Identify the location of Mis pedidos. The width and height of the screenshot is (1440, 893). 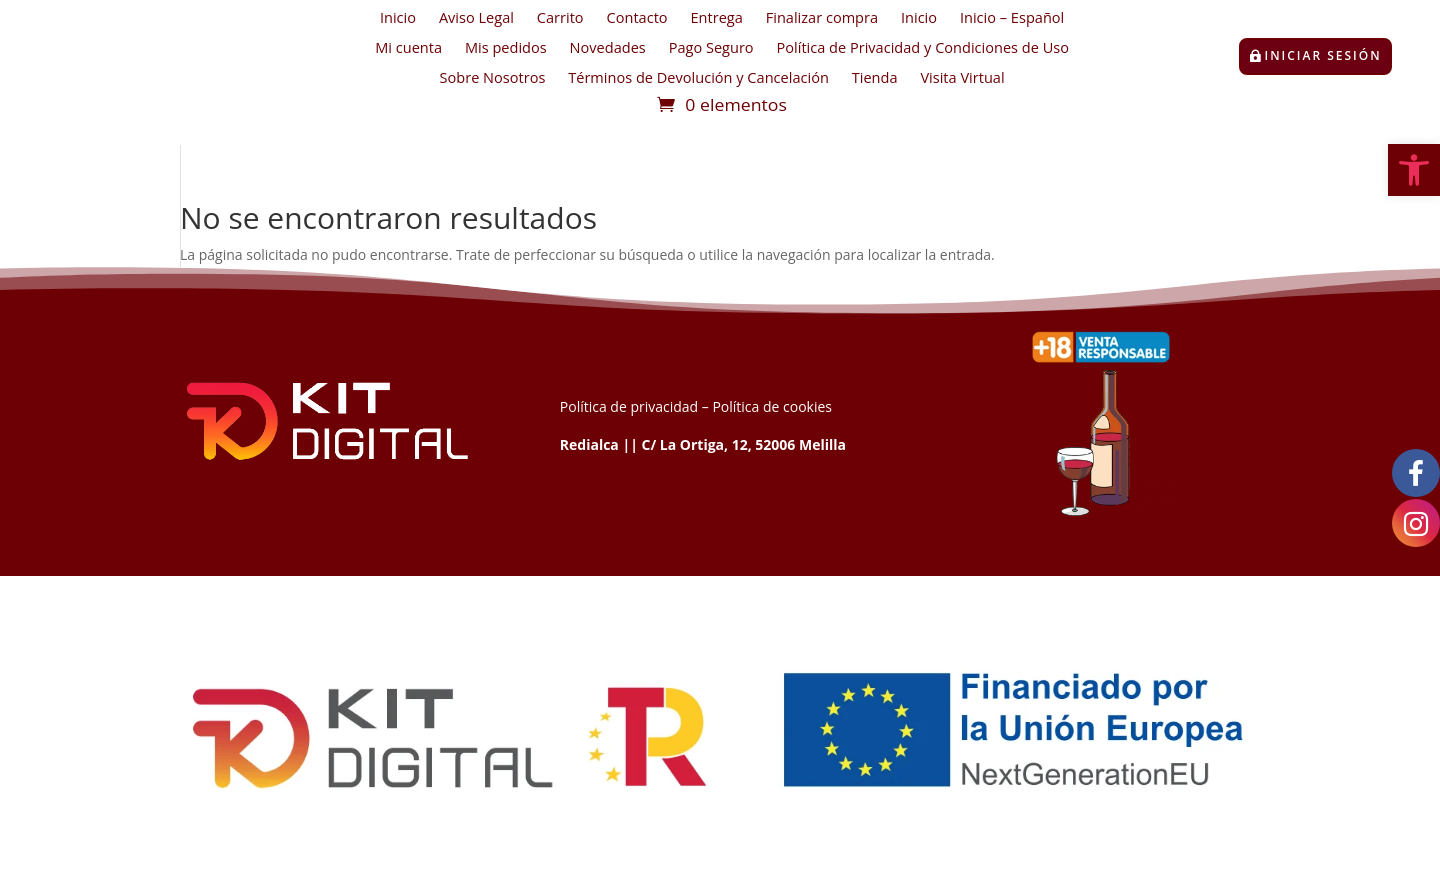
(506, 49).